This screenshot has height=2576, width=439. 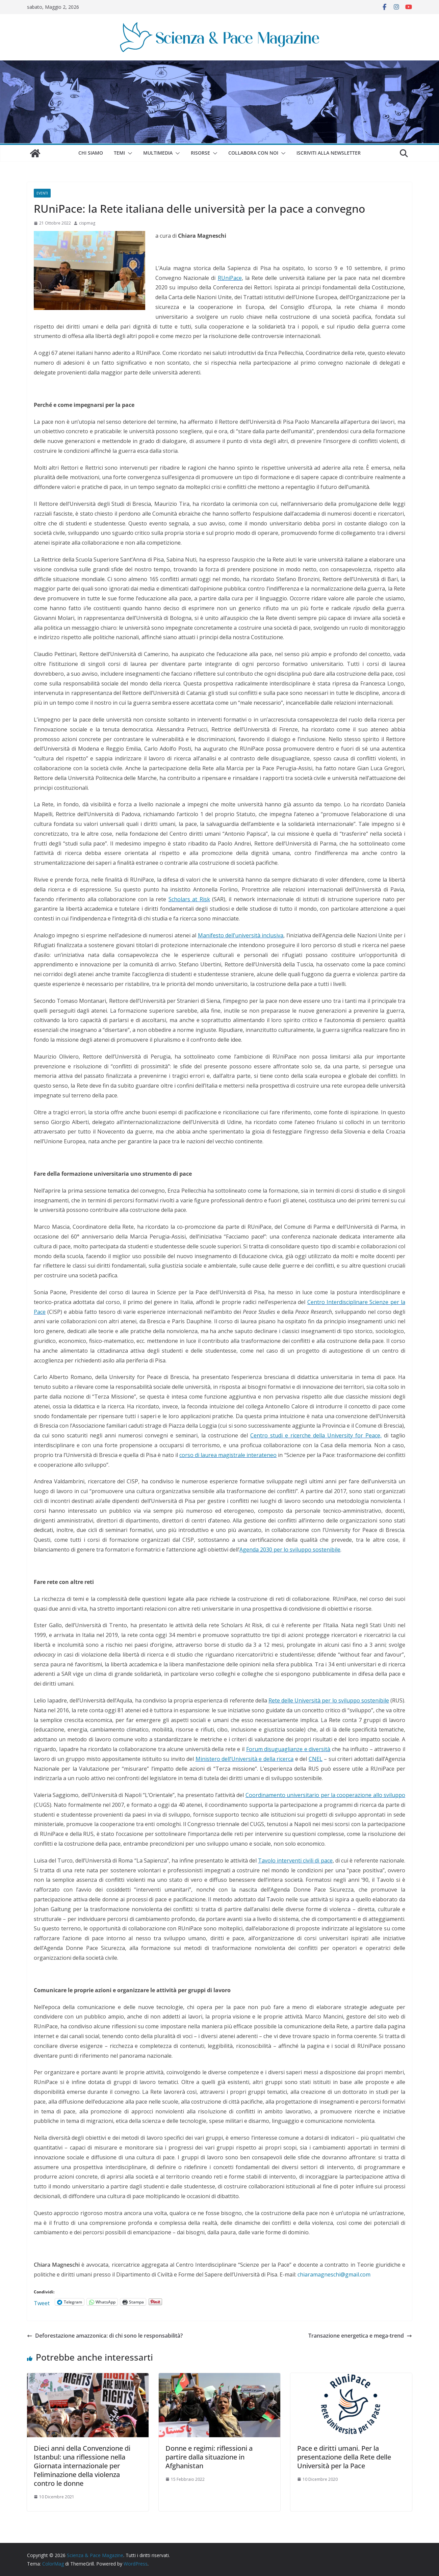 I want to click on Temi, so click(x=119, y=153).